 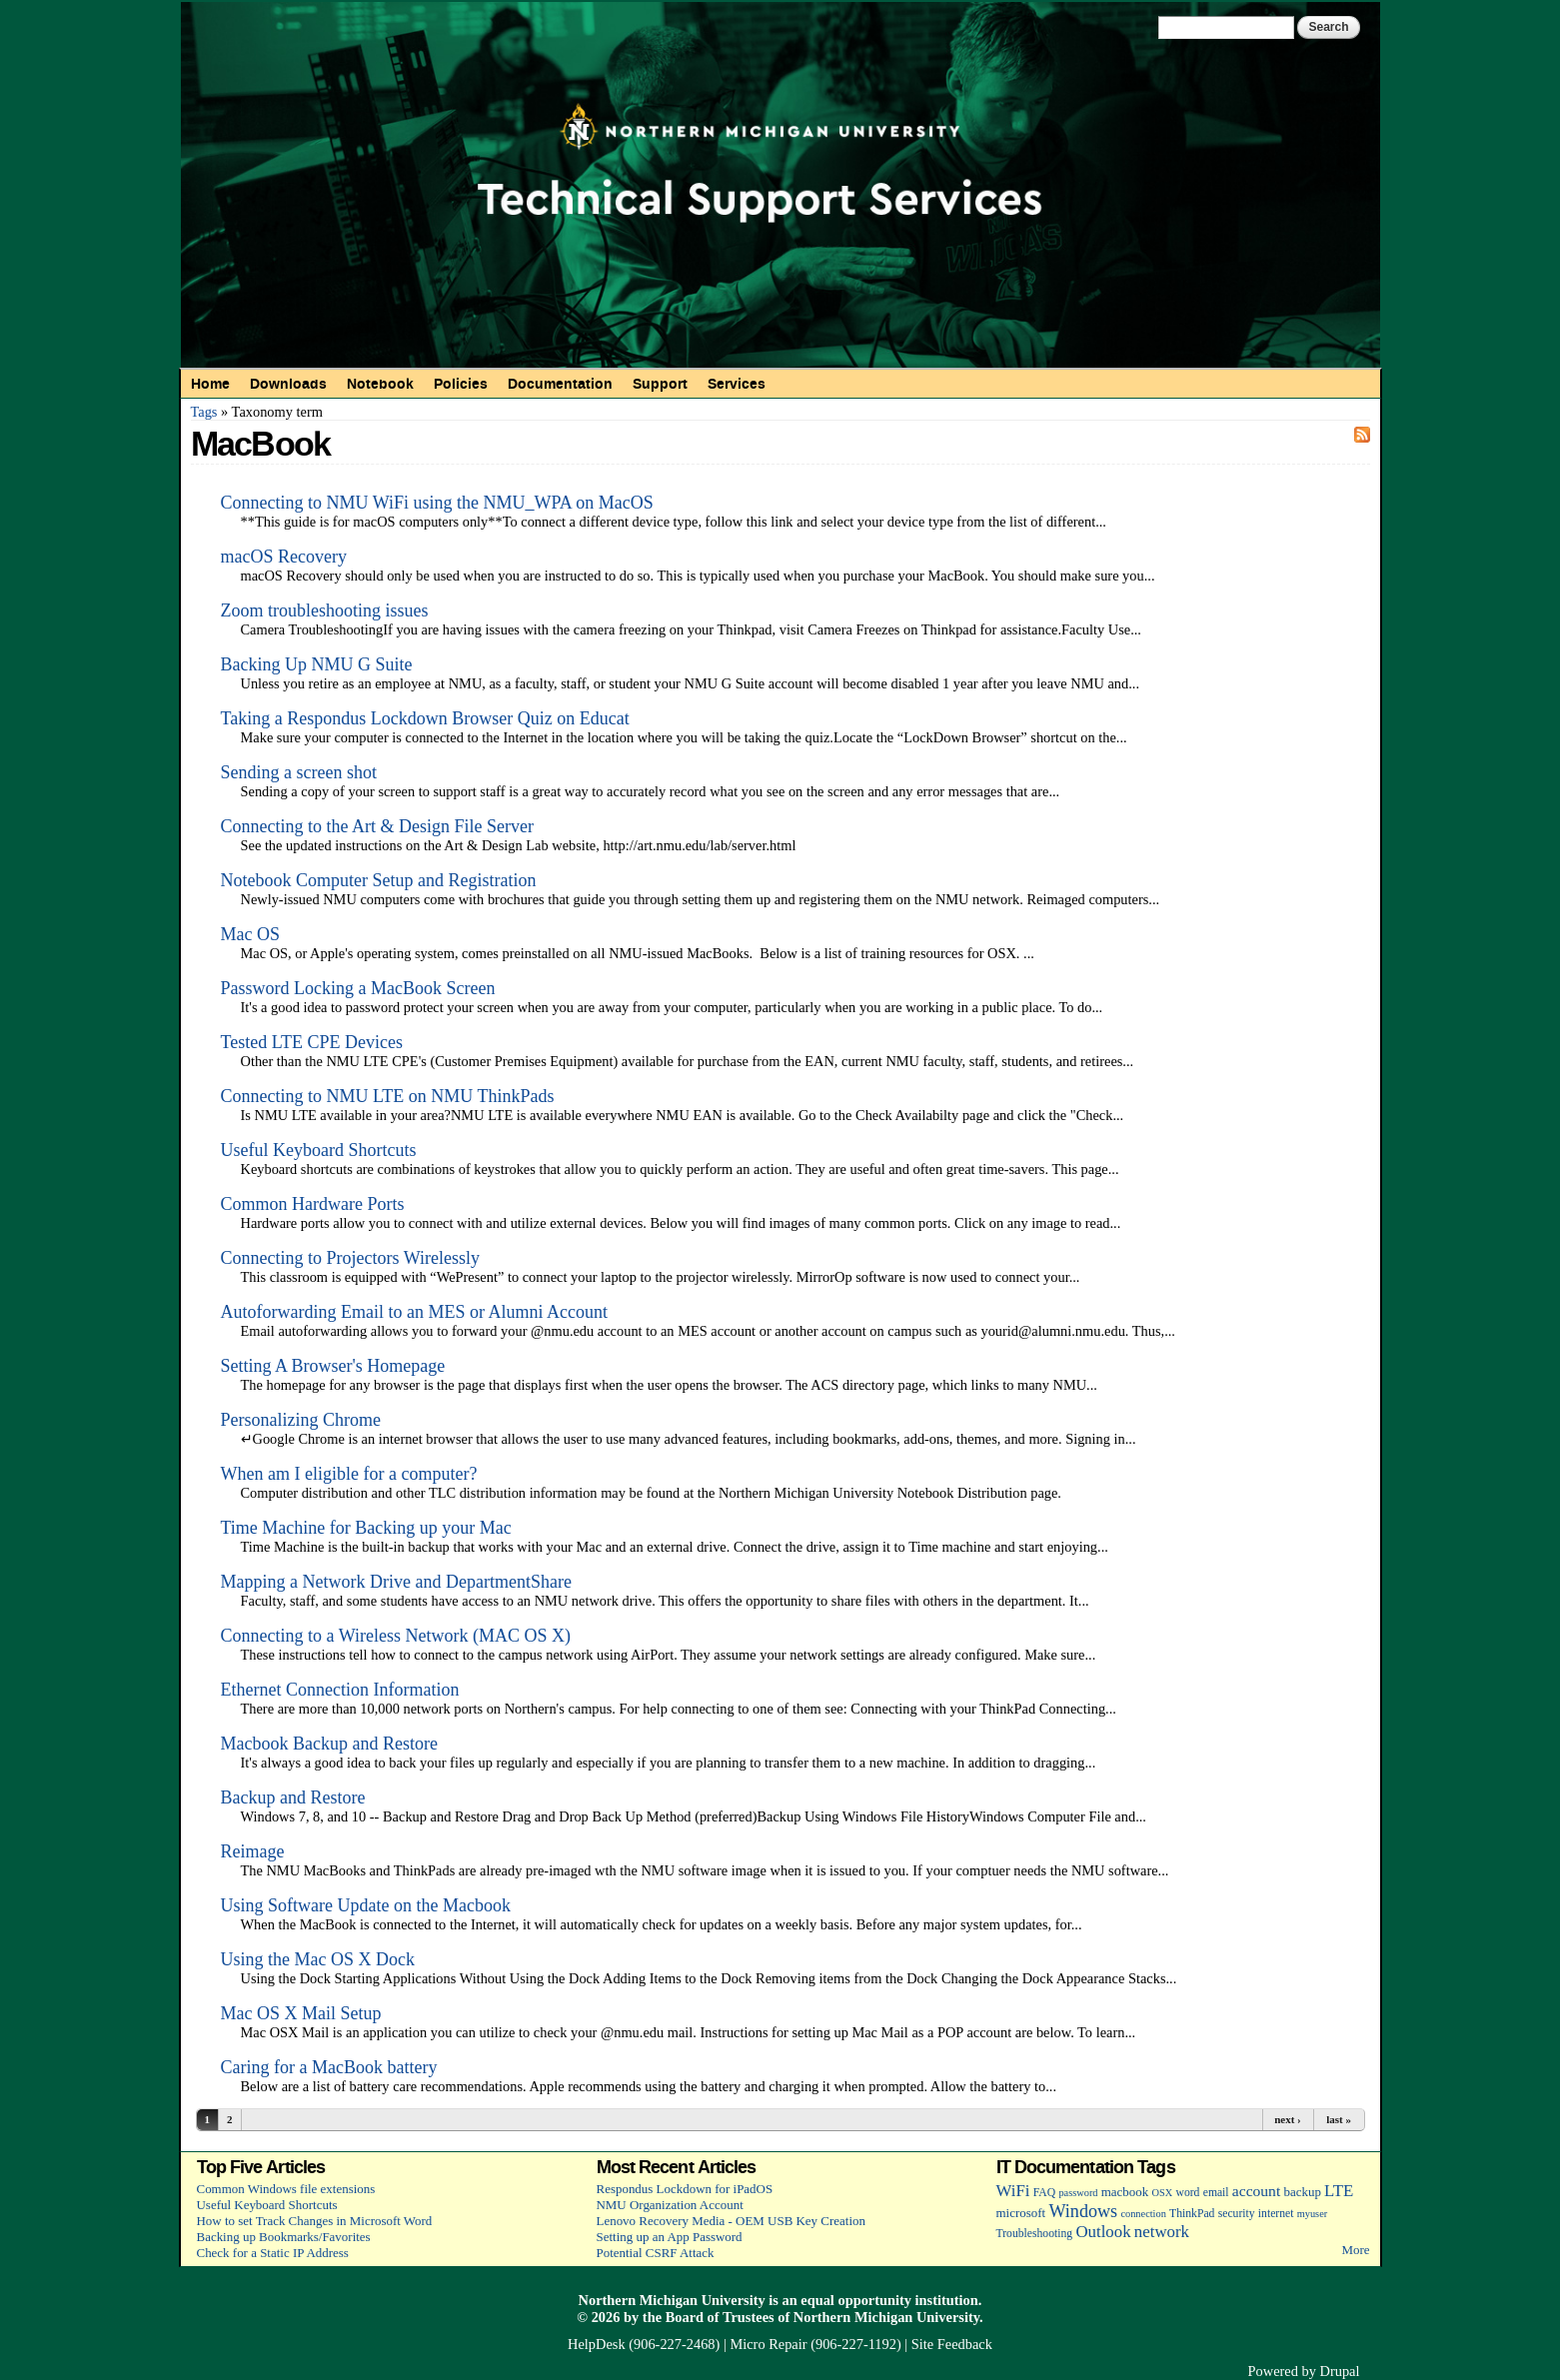 I want to click on Time Machine for Backing up your Mac, so click(x=366, y=1528).